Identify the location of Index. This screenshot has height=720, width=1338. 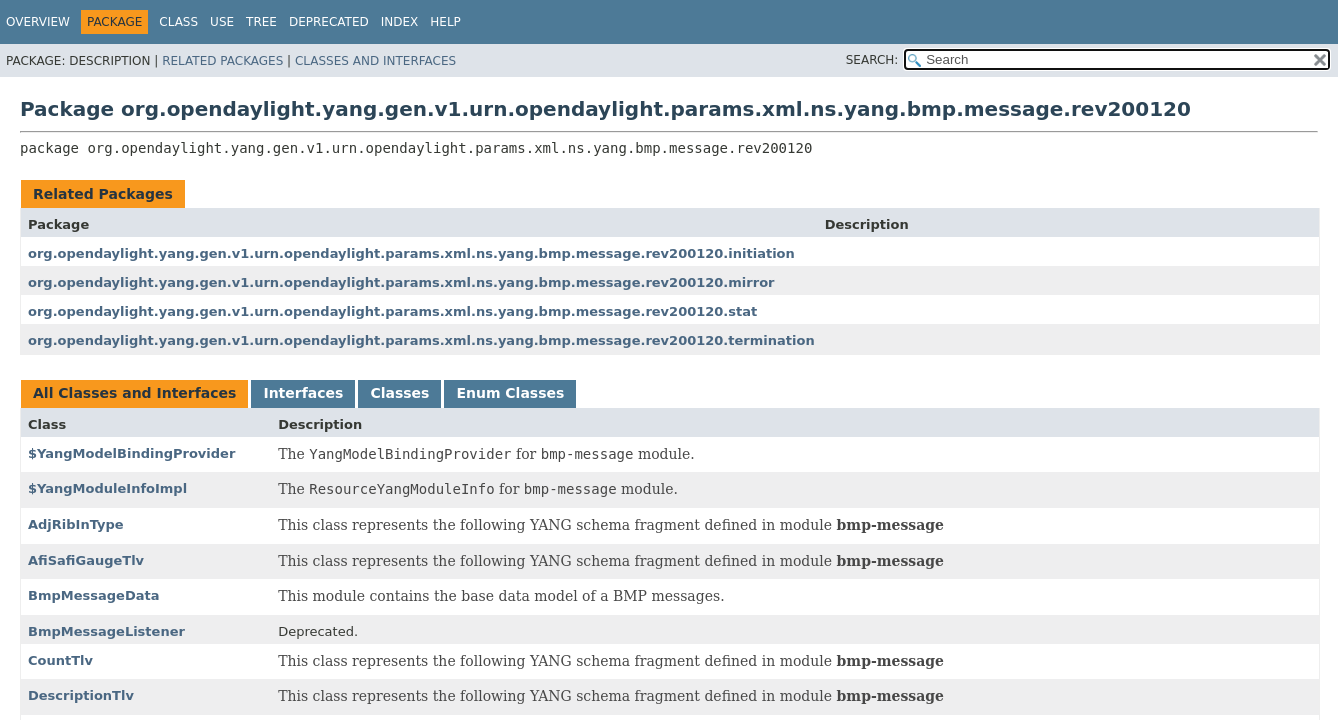
(400, 22).